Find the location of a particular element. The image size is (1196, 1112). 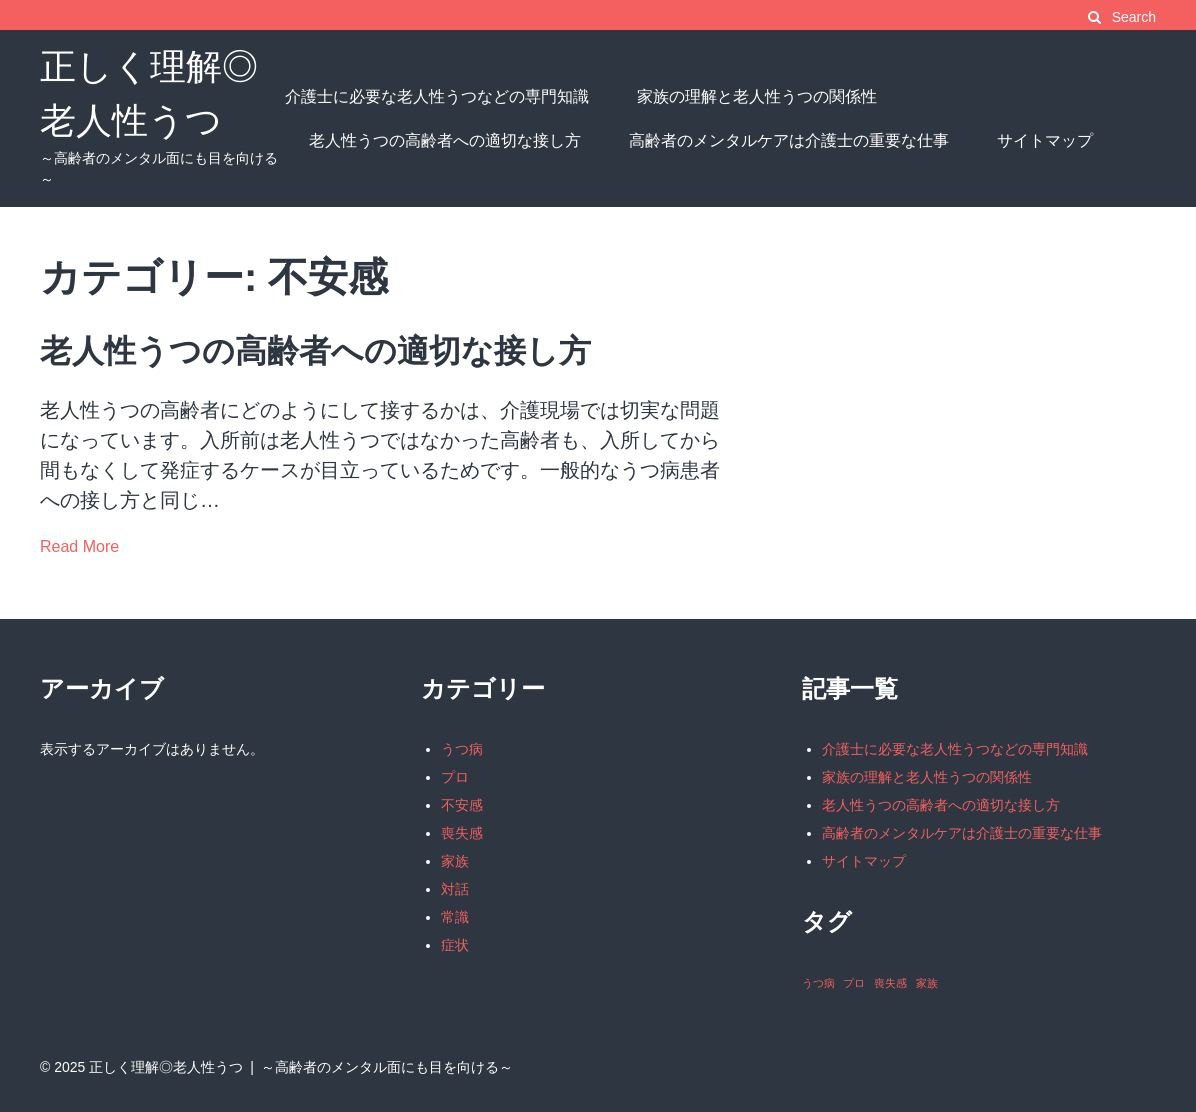

うつ病 is located at coordinates (462, 749).